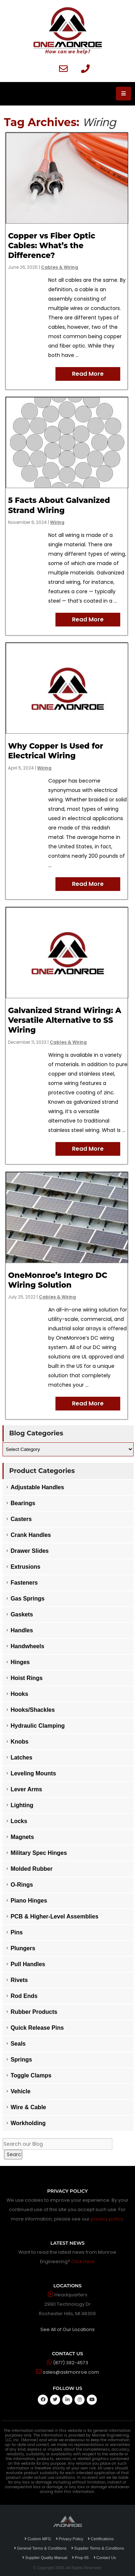 The width and height of the screenshot is (135, 2576). What do you see at coordinates (33, 2012) in the screenshot?
I see `Rubber Products` at bounding box center [33, 2012].